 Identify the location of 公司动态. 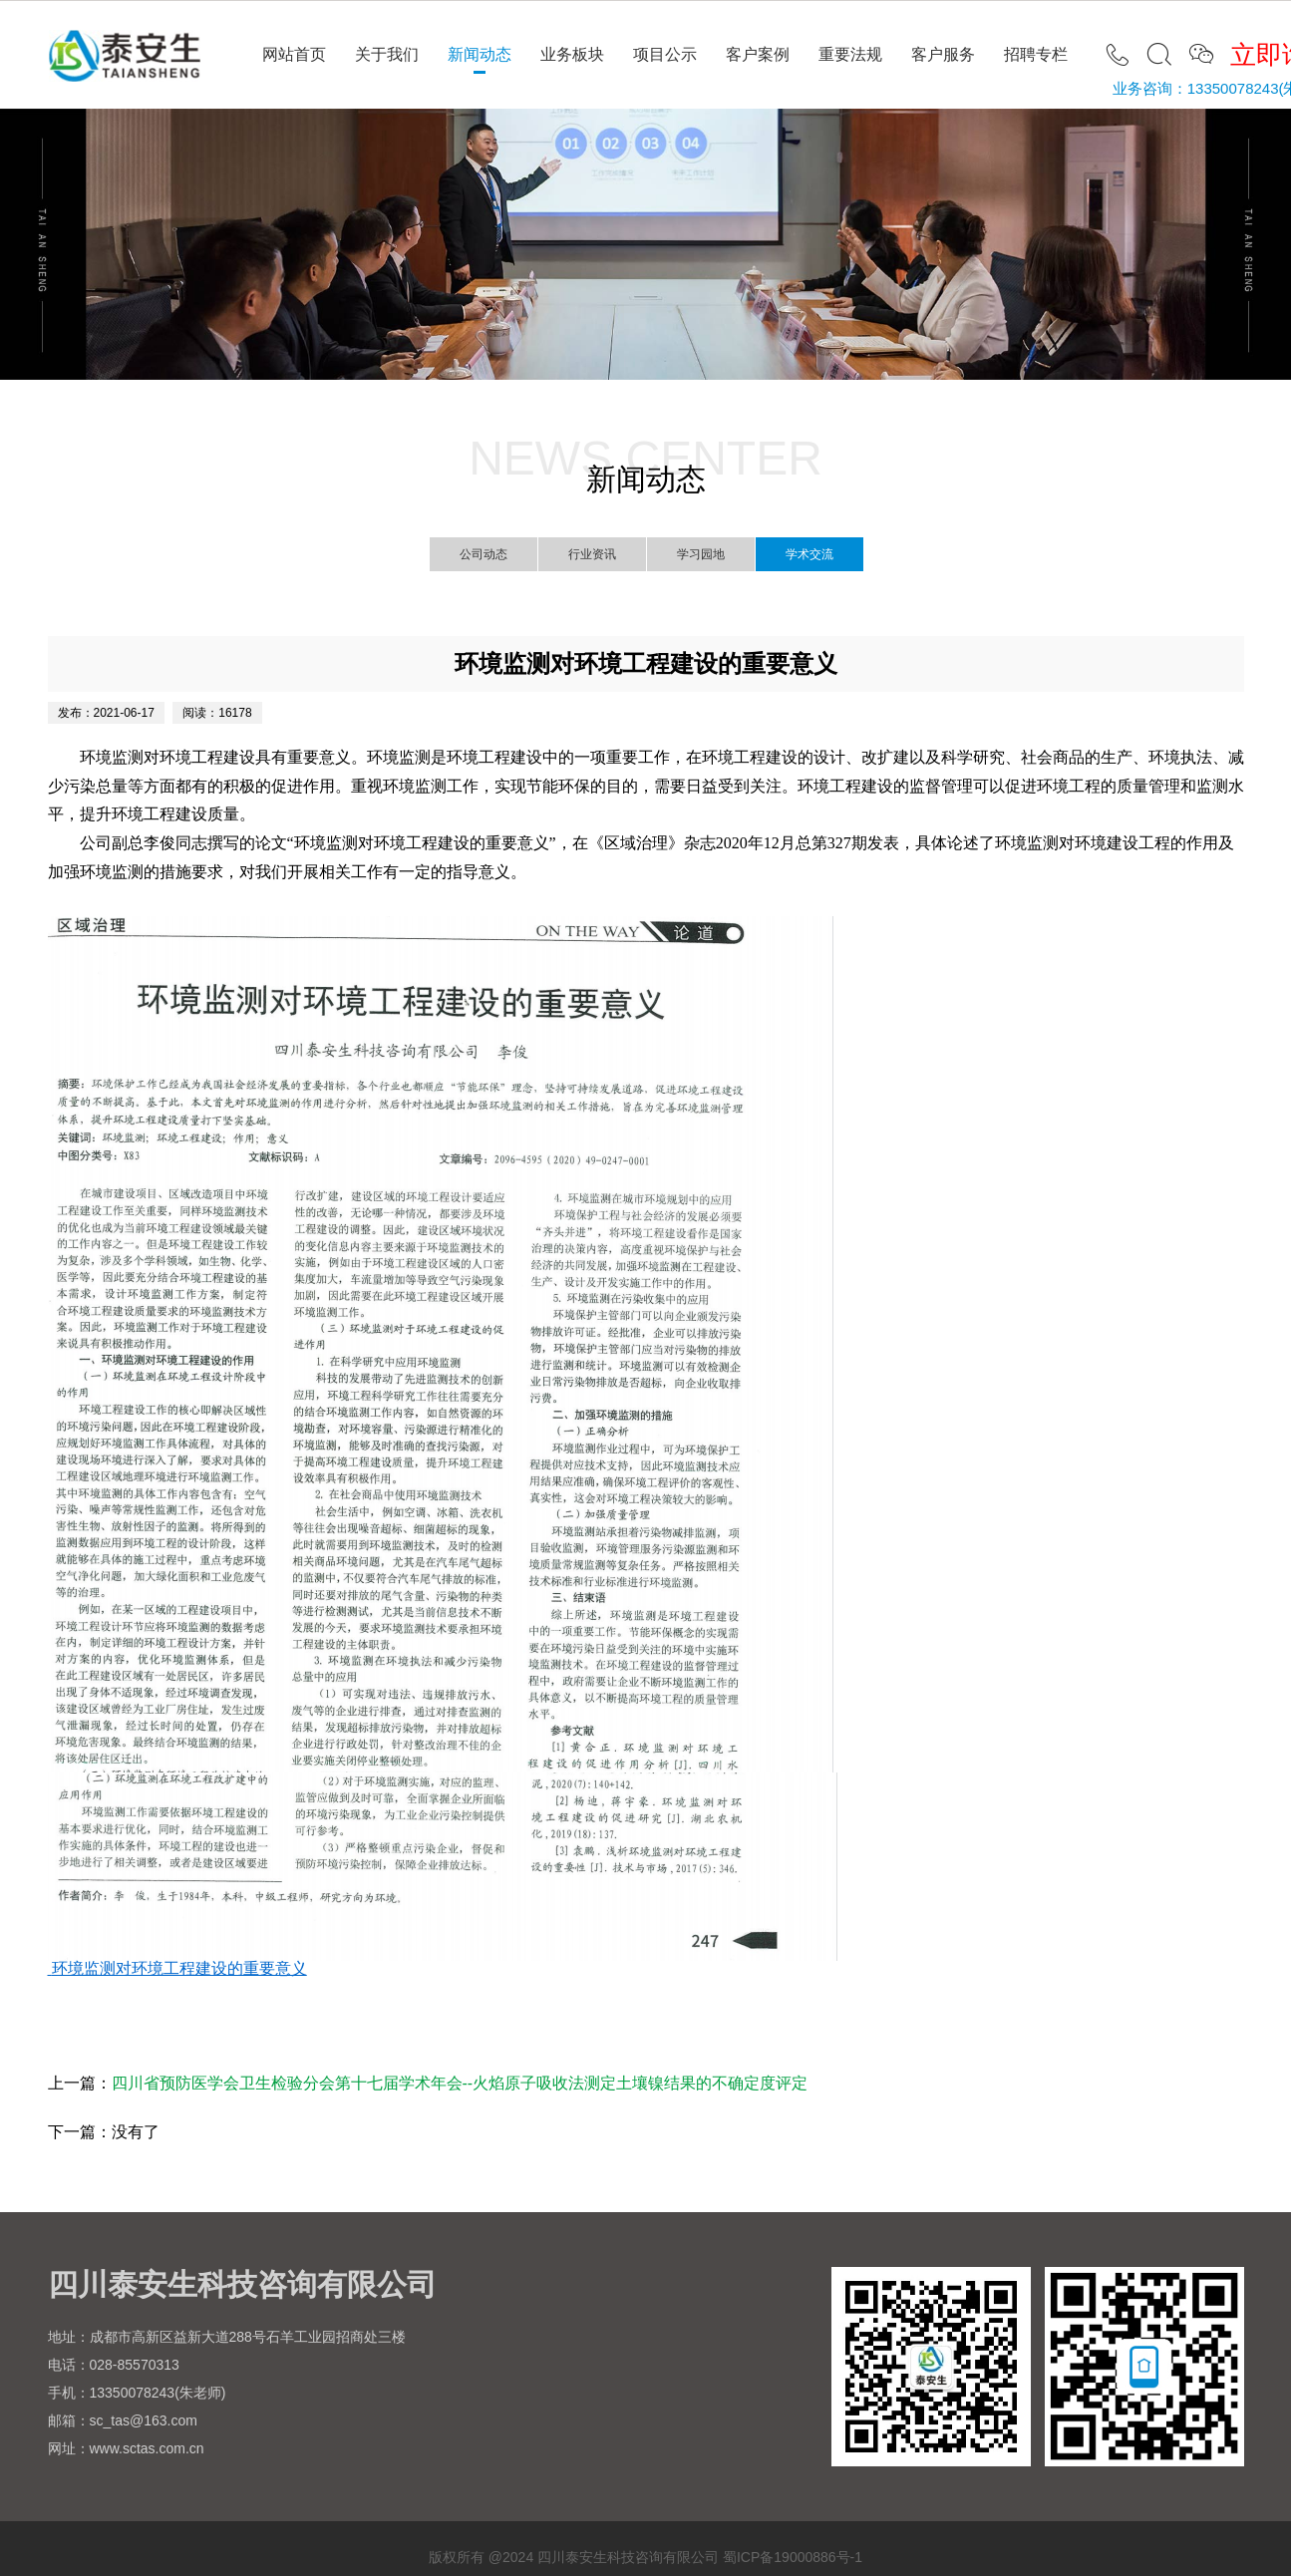
(483, 554).